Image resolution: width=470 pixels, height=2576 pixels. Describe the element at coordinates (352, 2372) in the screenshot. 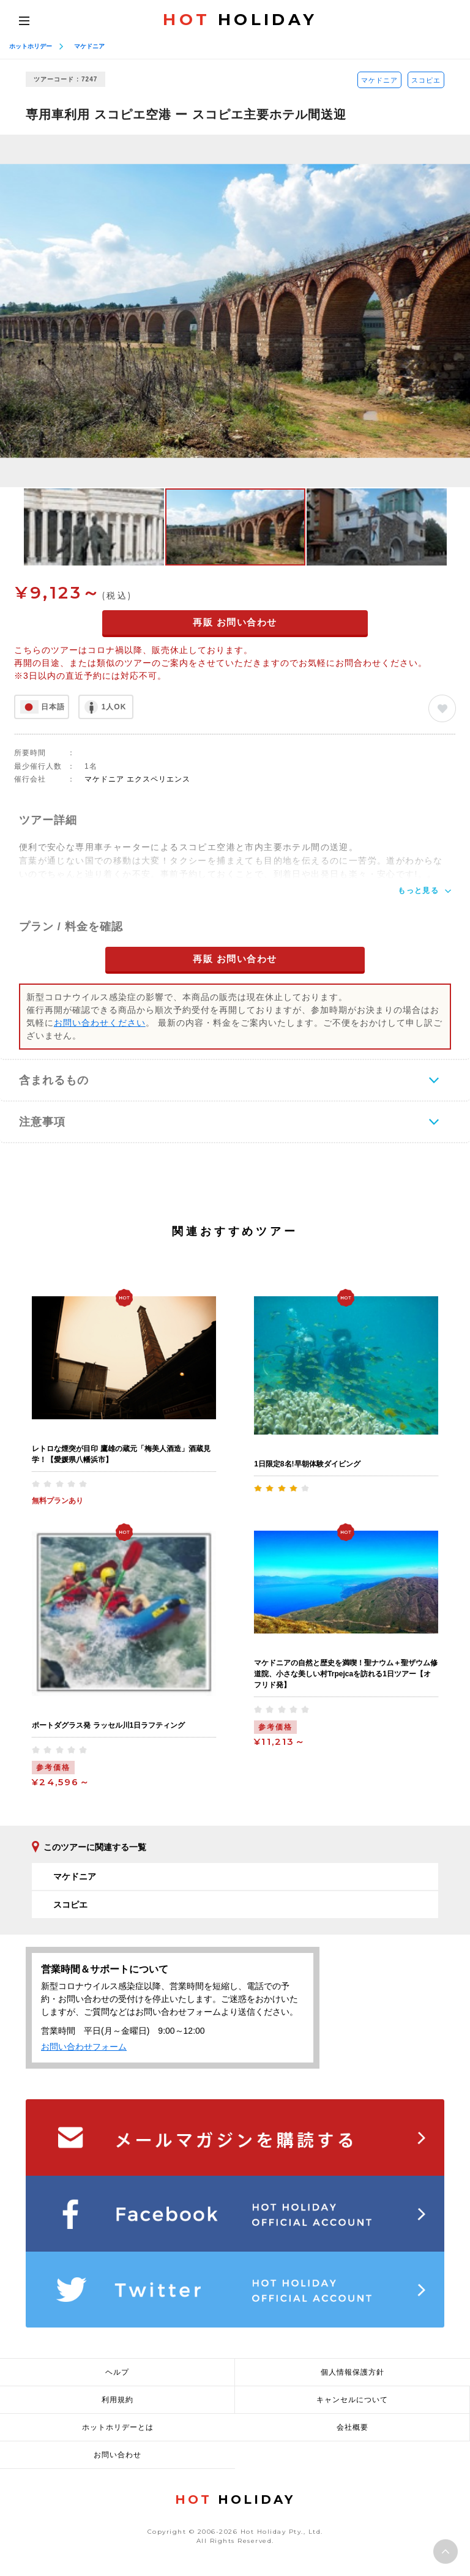

I see `個人情報保護方針` at that location.